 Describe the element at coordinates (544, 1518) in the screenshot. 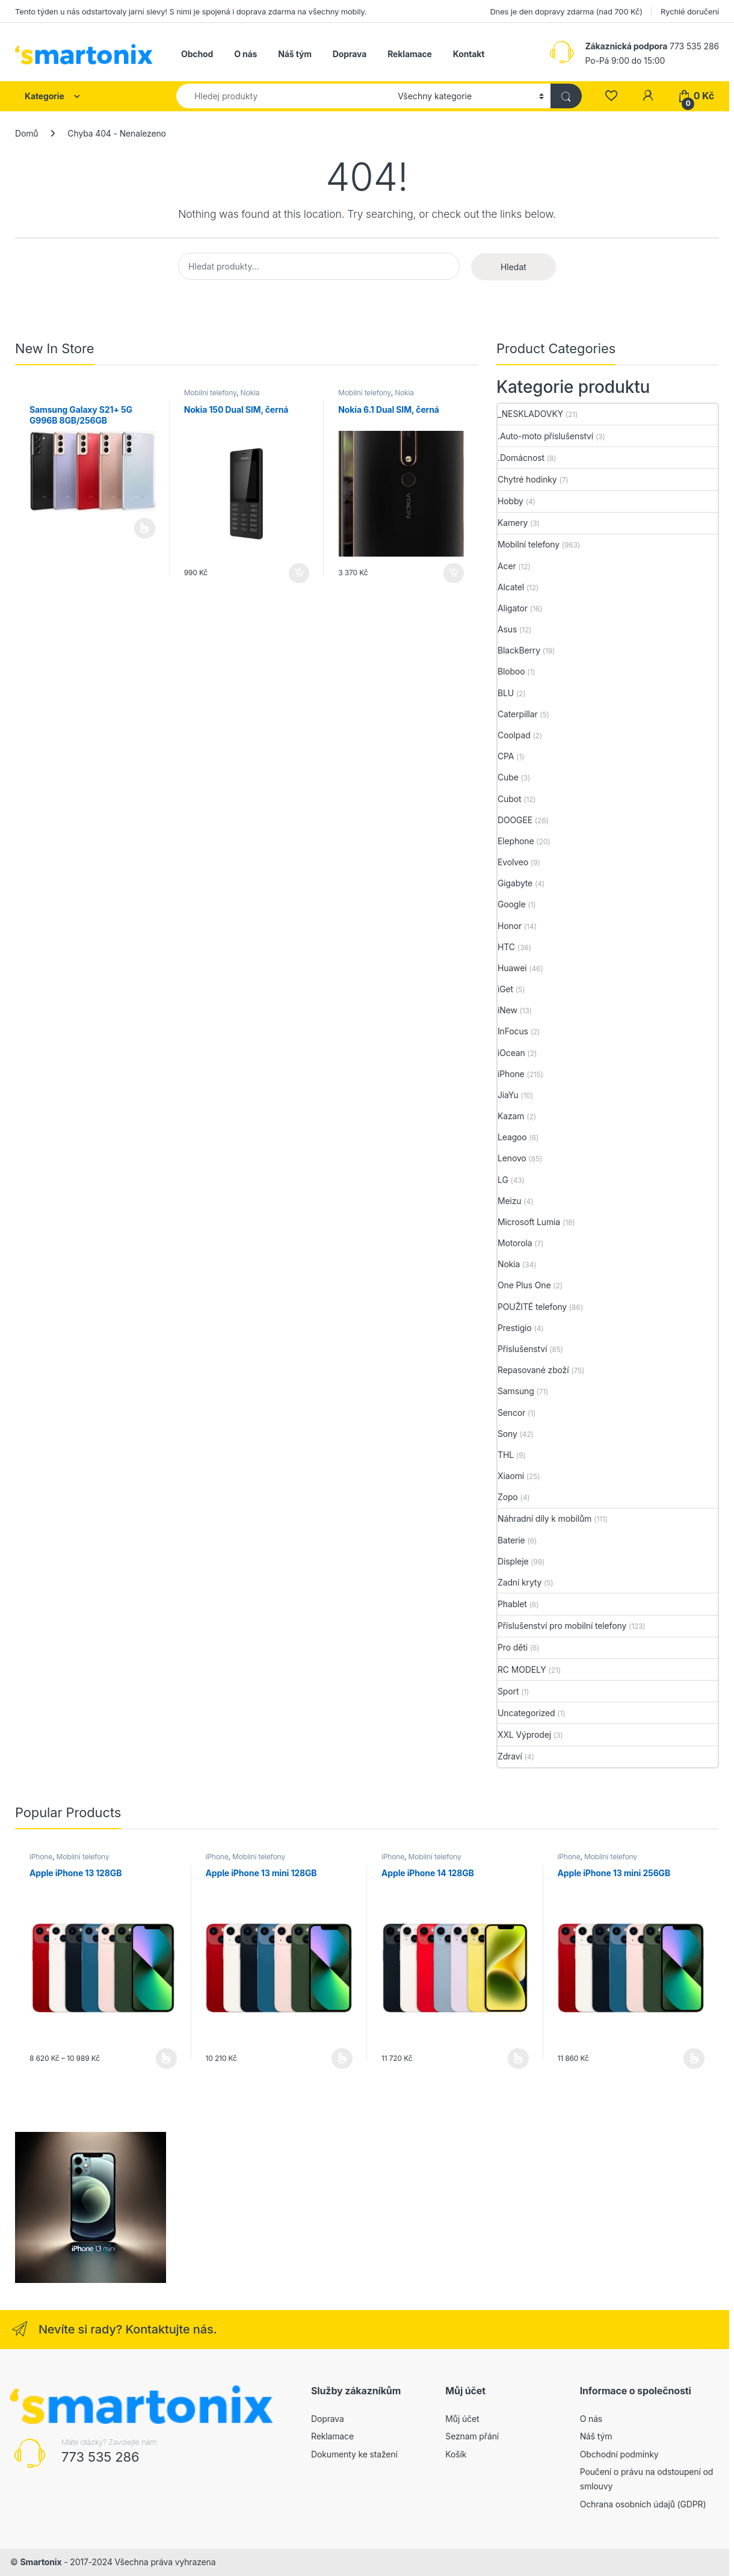

I see `Náhradní díly k mobilům` at that location.